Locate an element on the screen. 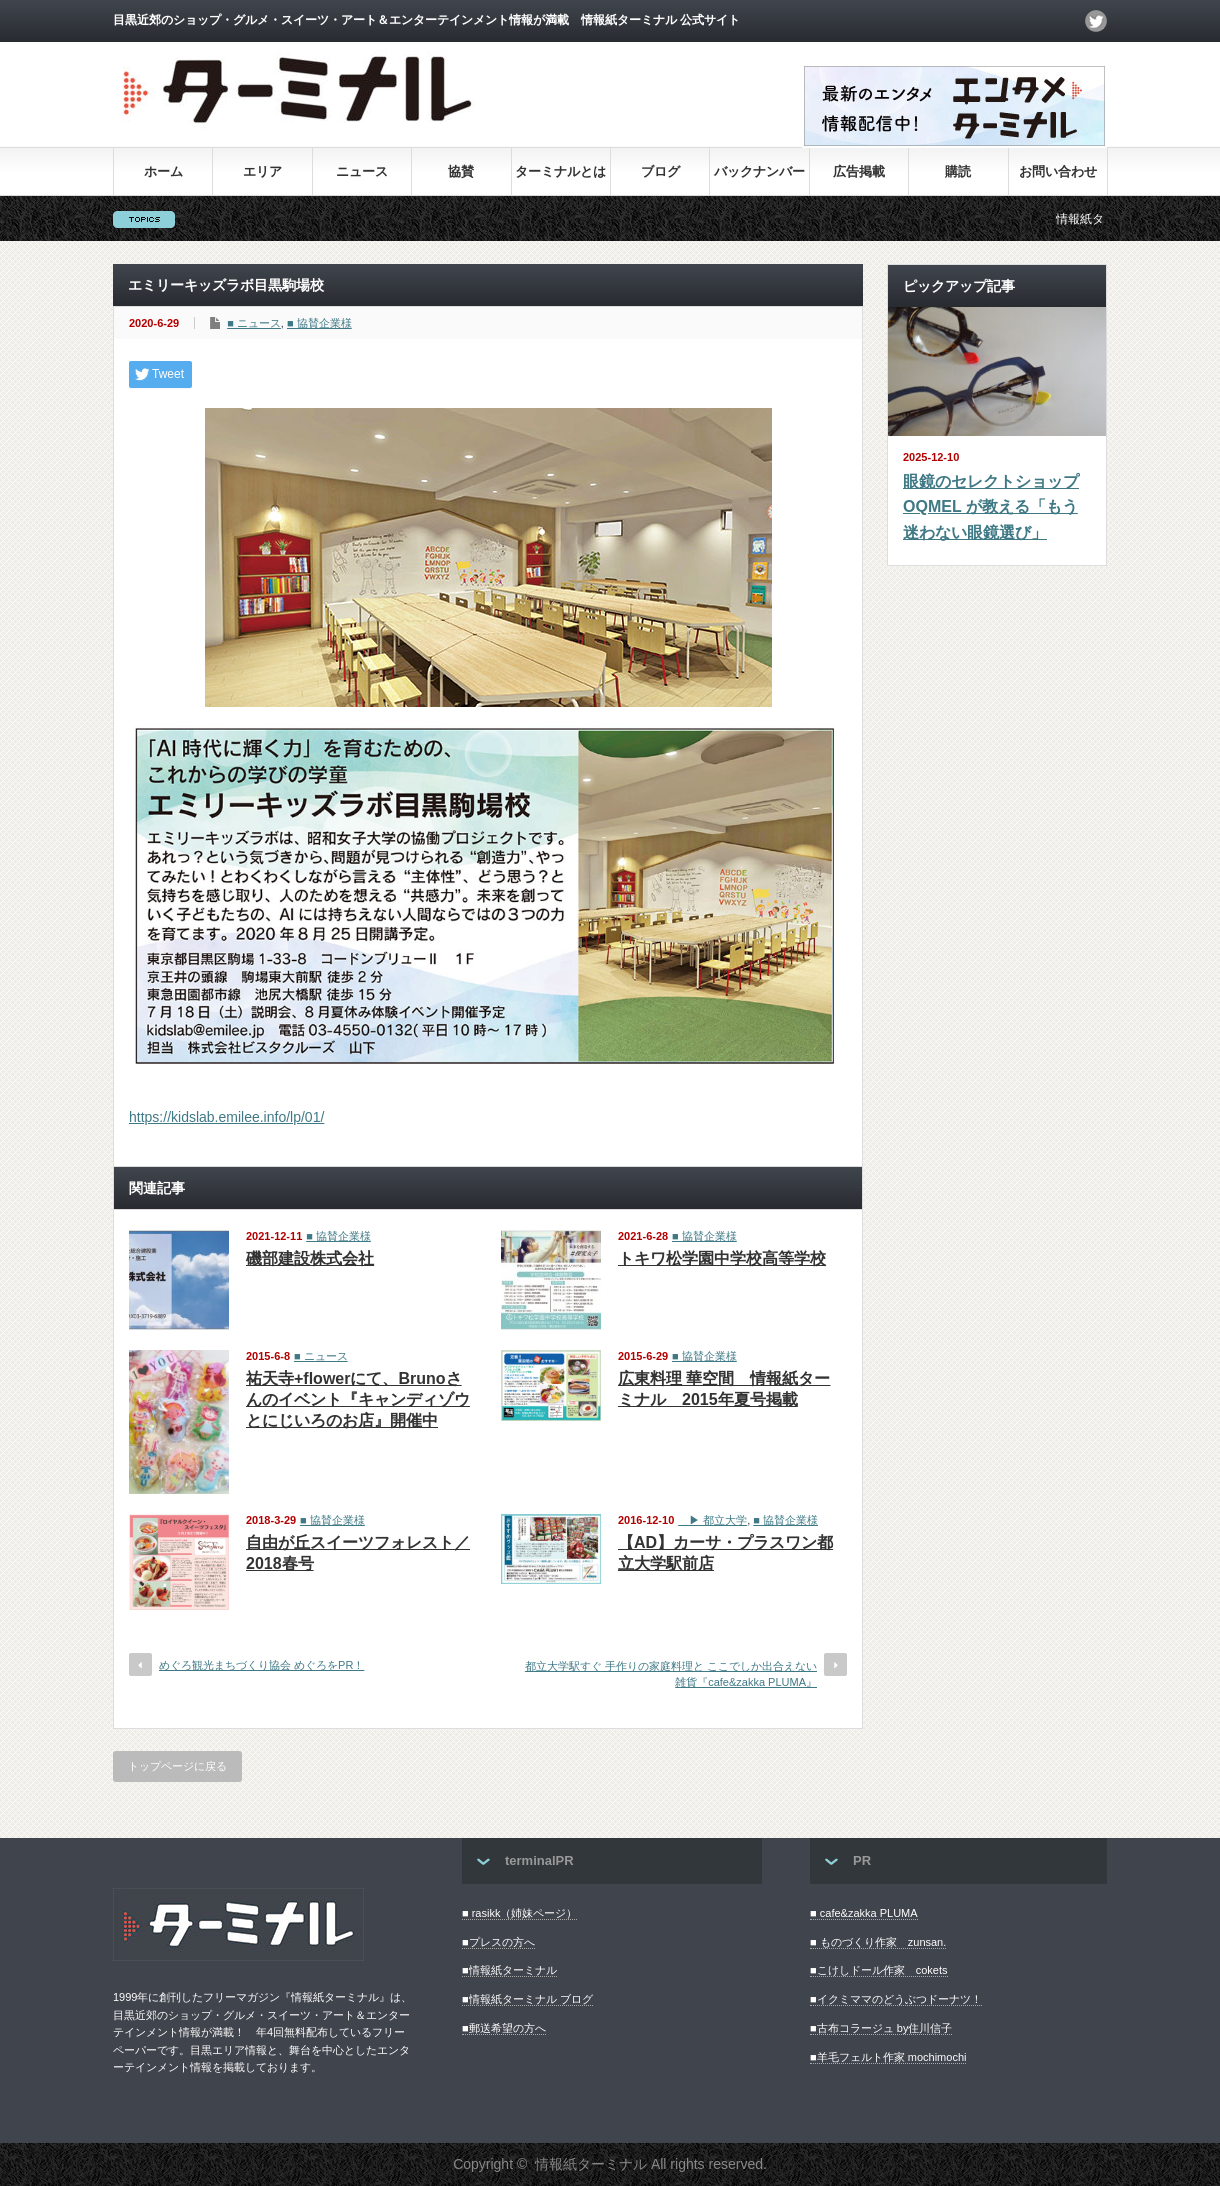 The image size is (1220, 2186). ■ ニュース is located at coordinates (254, 323).